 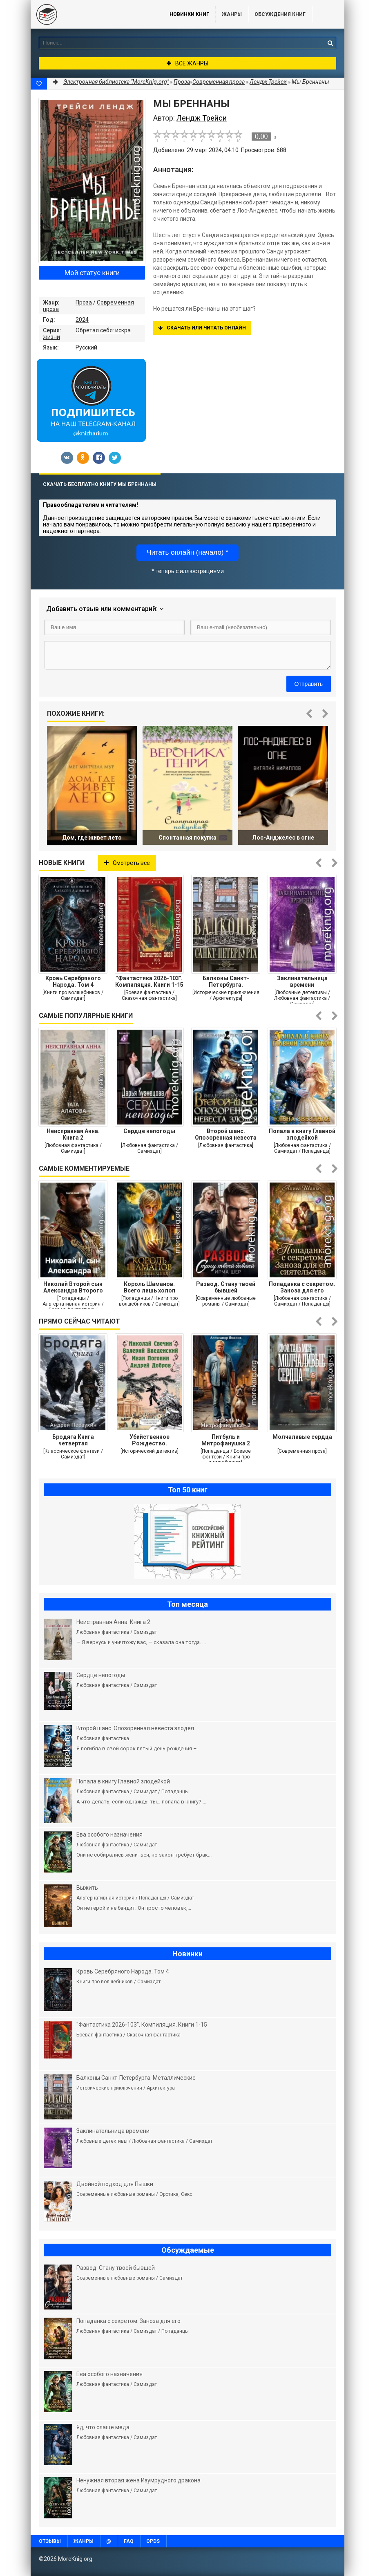 What do you see at coordinates (73, 1287) in the screenshot?
I see `Николай Второй сын Александра Второго` at bounding box center [73, 1287].